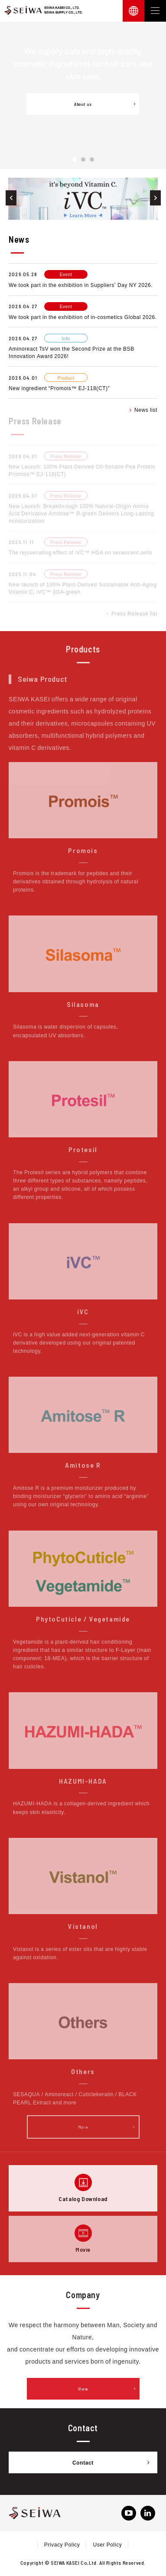  What do you see at coordinates (143, 410) in the screenshot?
I see `News list` at bounding box center [143, 410].